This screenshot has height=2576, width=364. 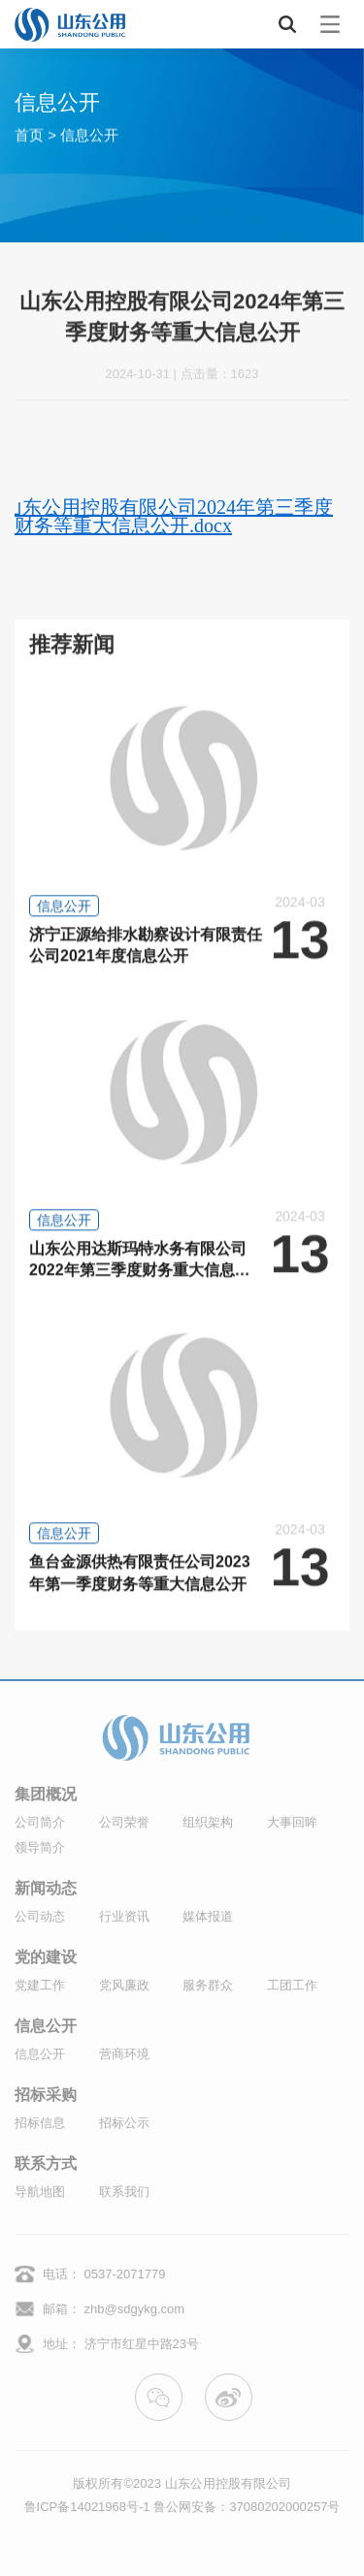 I want to click on 领导简介, so click(x=40, y=1847).